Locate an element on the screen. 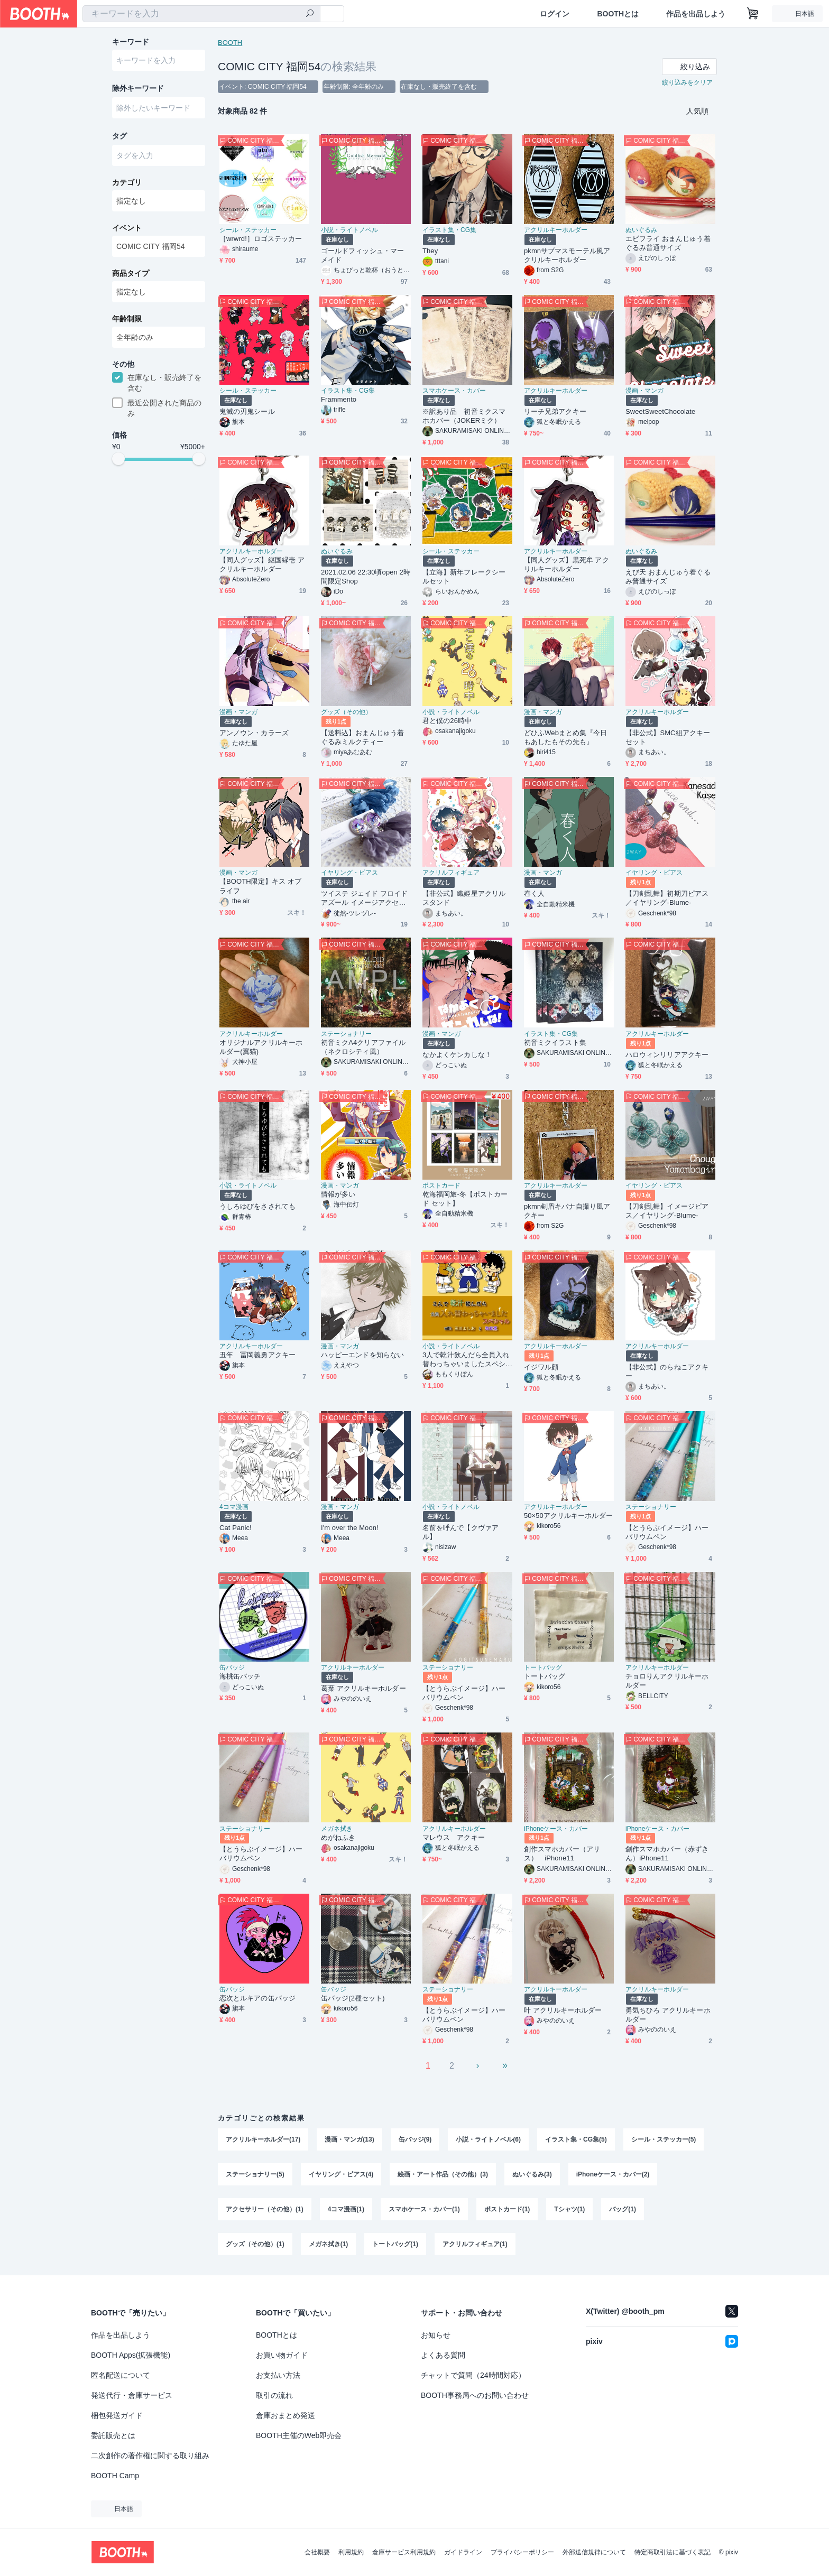 The image size is (829, 2576). 漫画・マンガ(13) is located at coordinates (349, 2139).